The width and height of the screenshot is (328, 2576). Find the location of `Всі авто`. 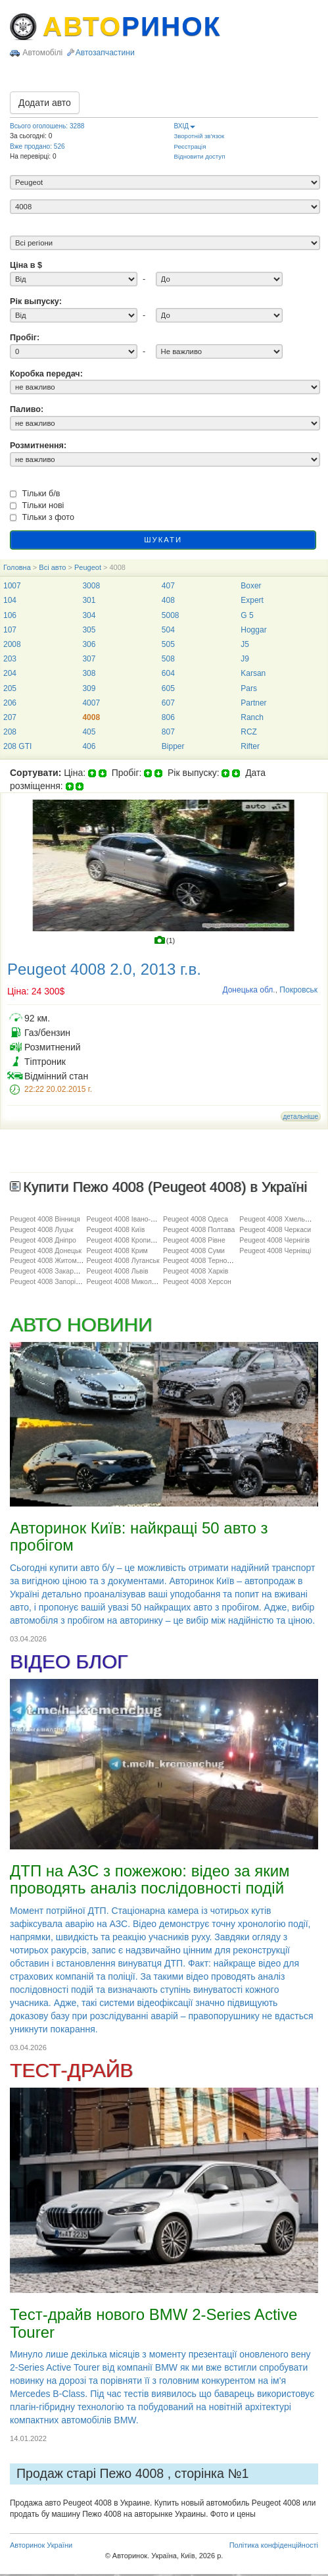

Всі авто is located at coordinates (52, 567).